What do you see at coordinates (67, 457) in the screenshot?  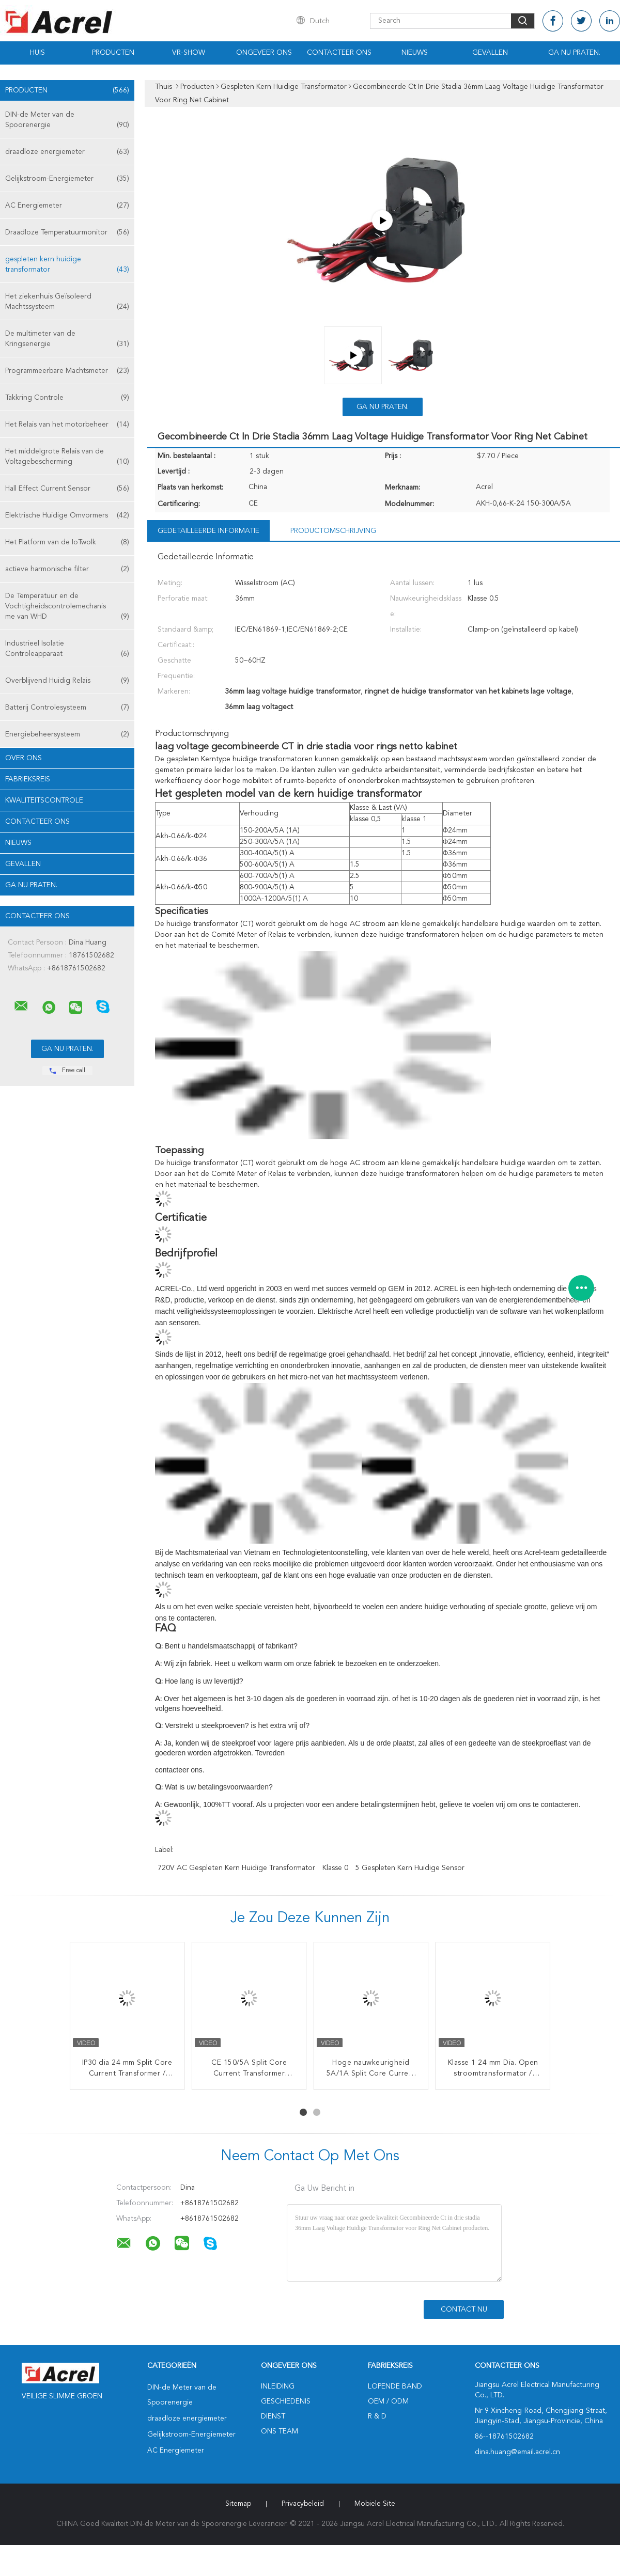 I see `Het middelgrote Relais van de Voltagebescherming` at bounding box center [67, 457].